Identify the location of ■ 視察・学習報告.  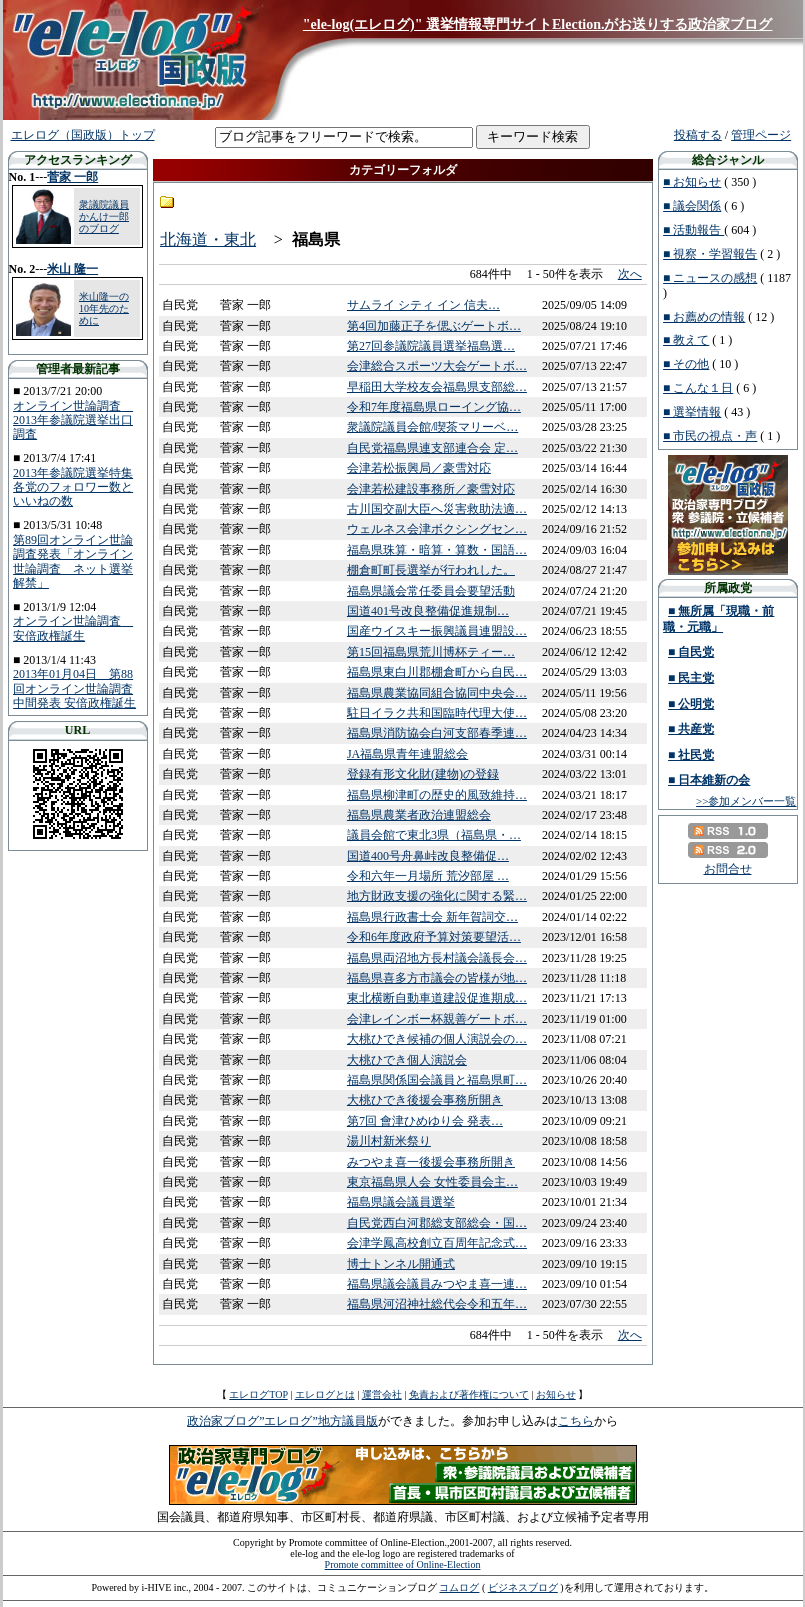
(710, 254).